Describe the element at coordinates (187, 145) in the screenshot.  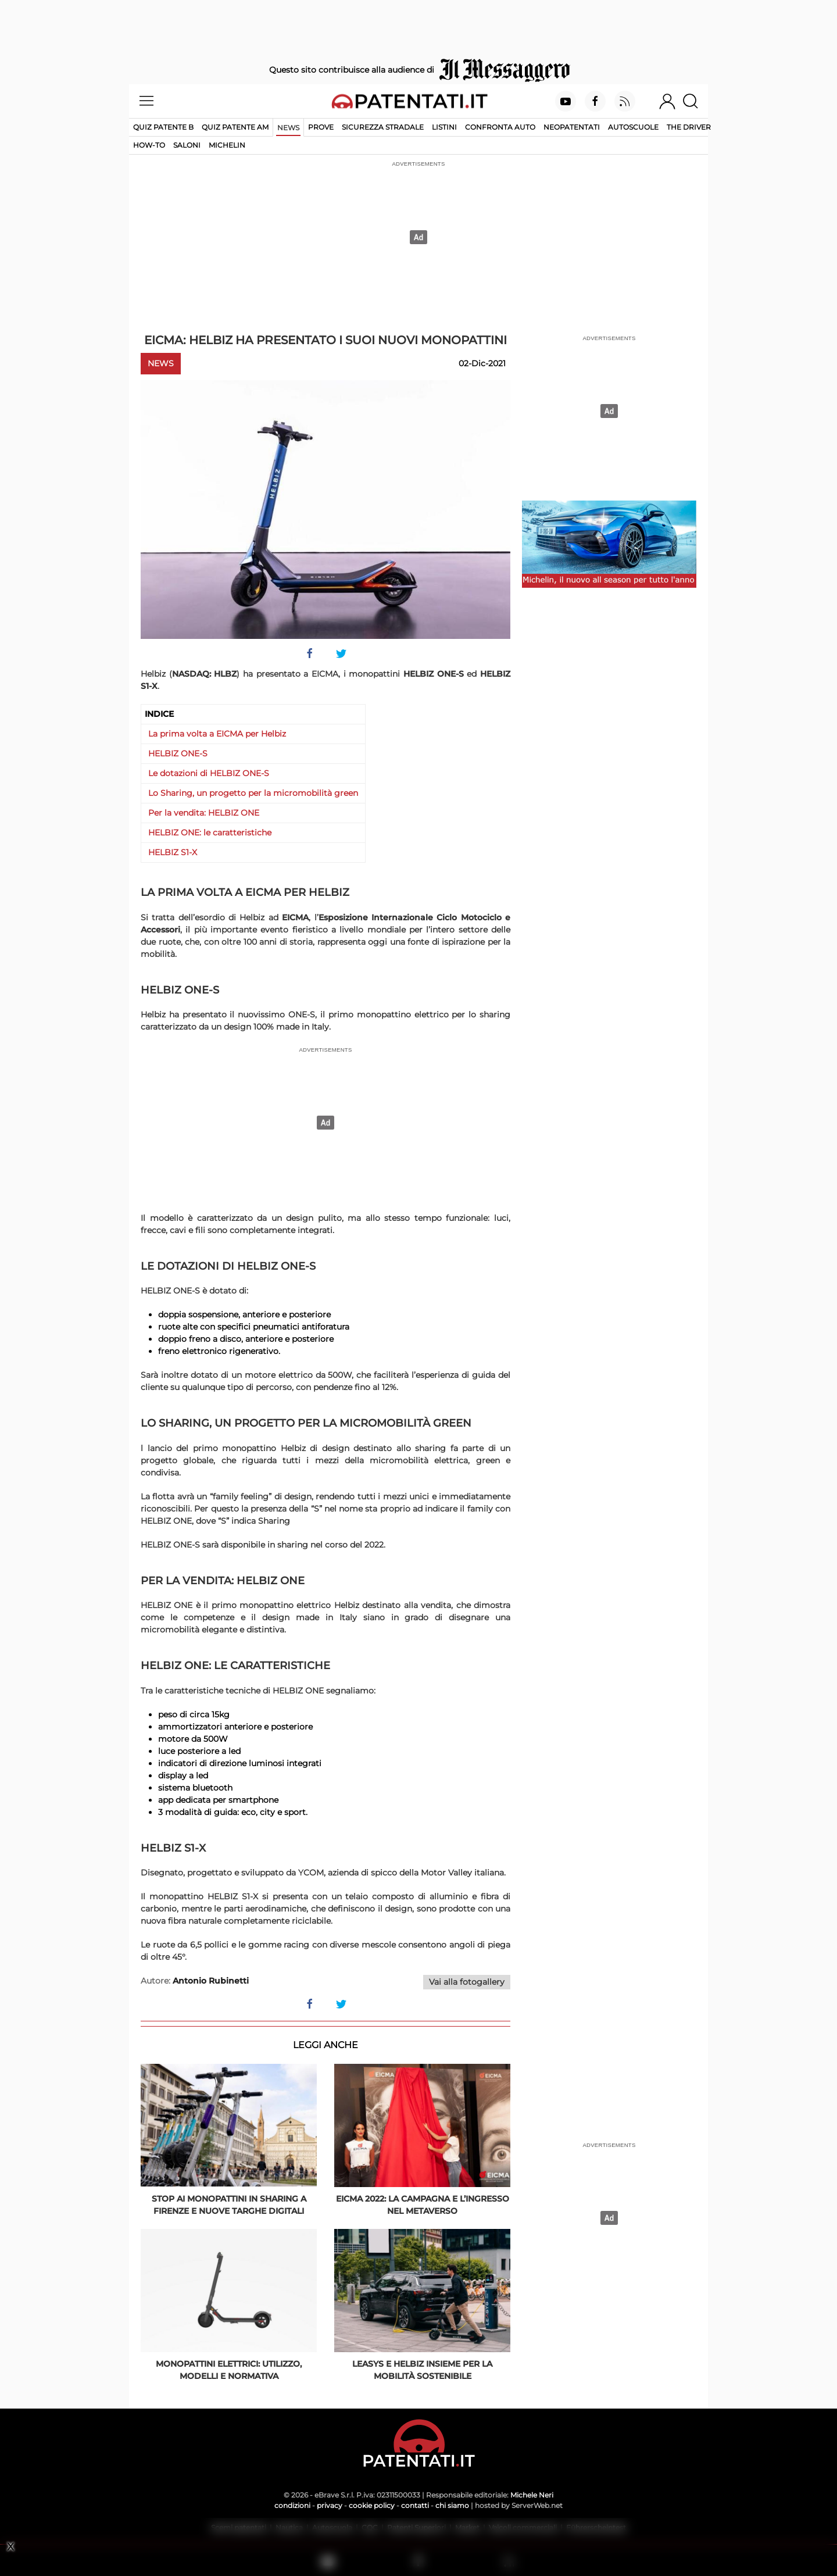
I see `Saloni` at that location.